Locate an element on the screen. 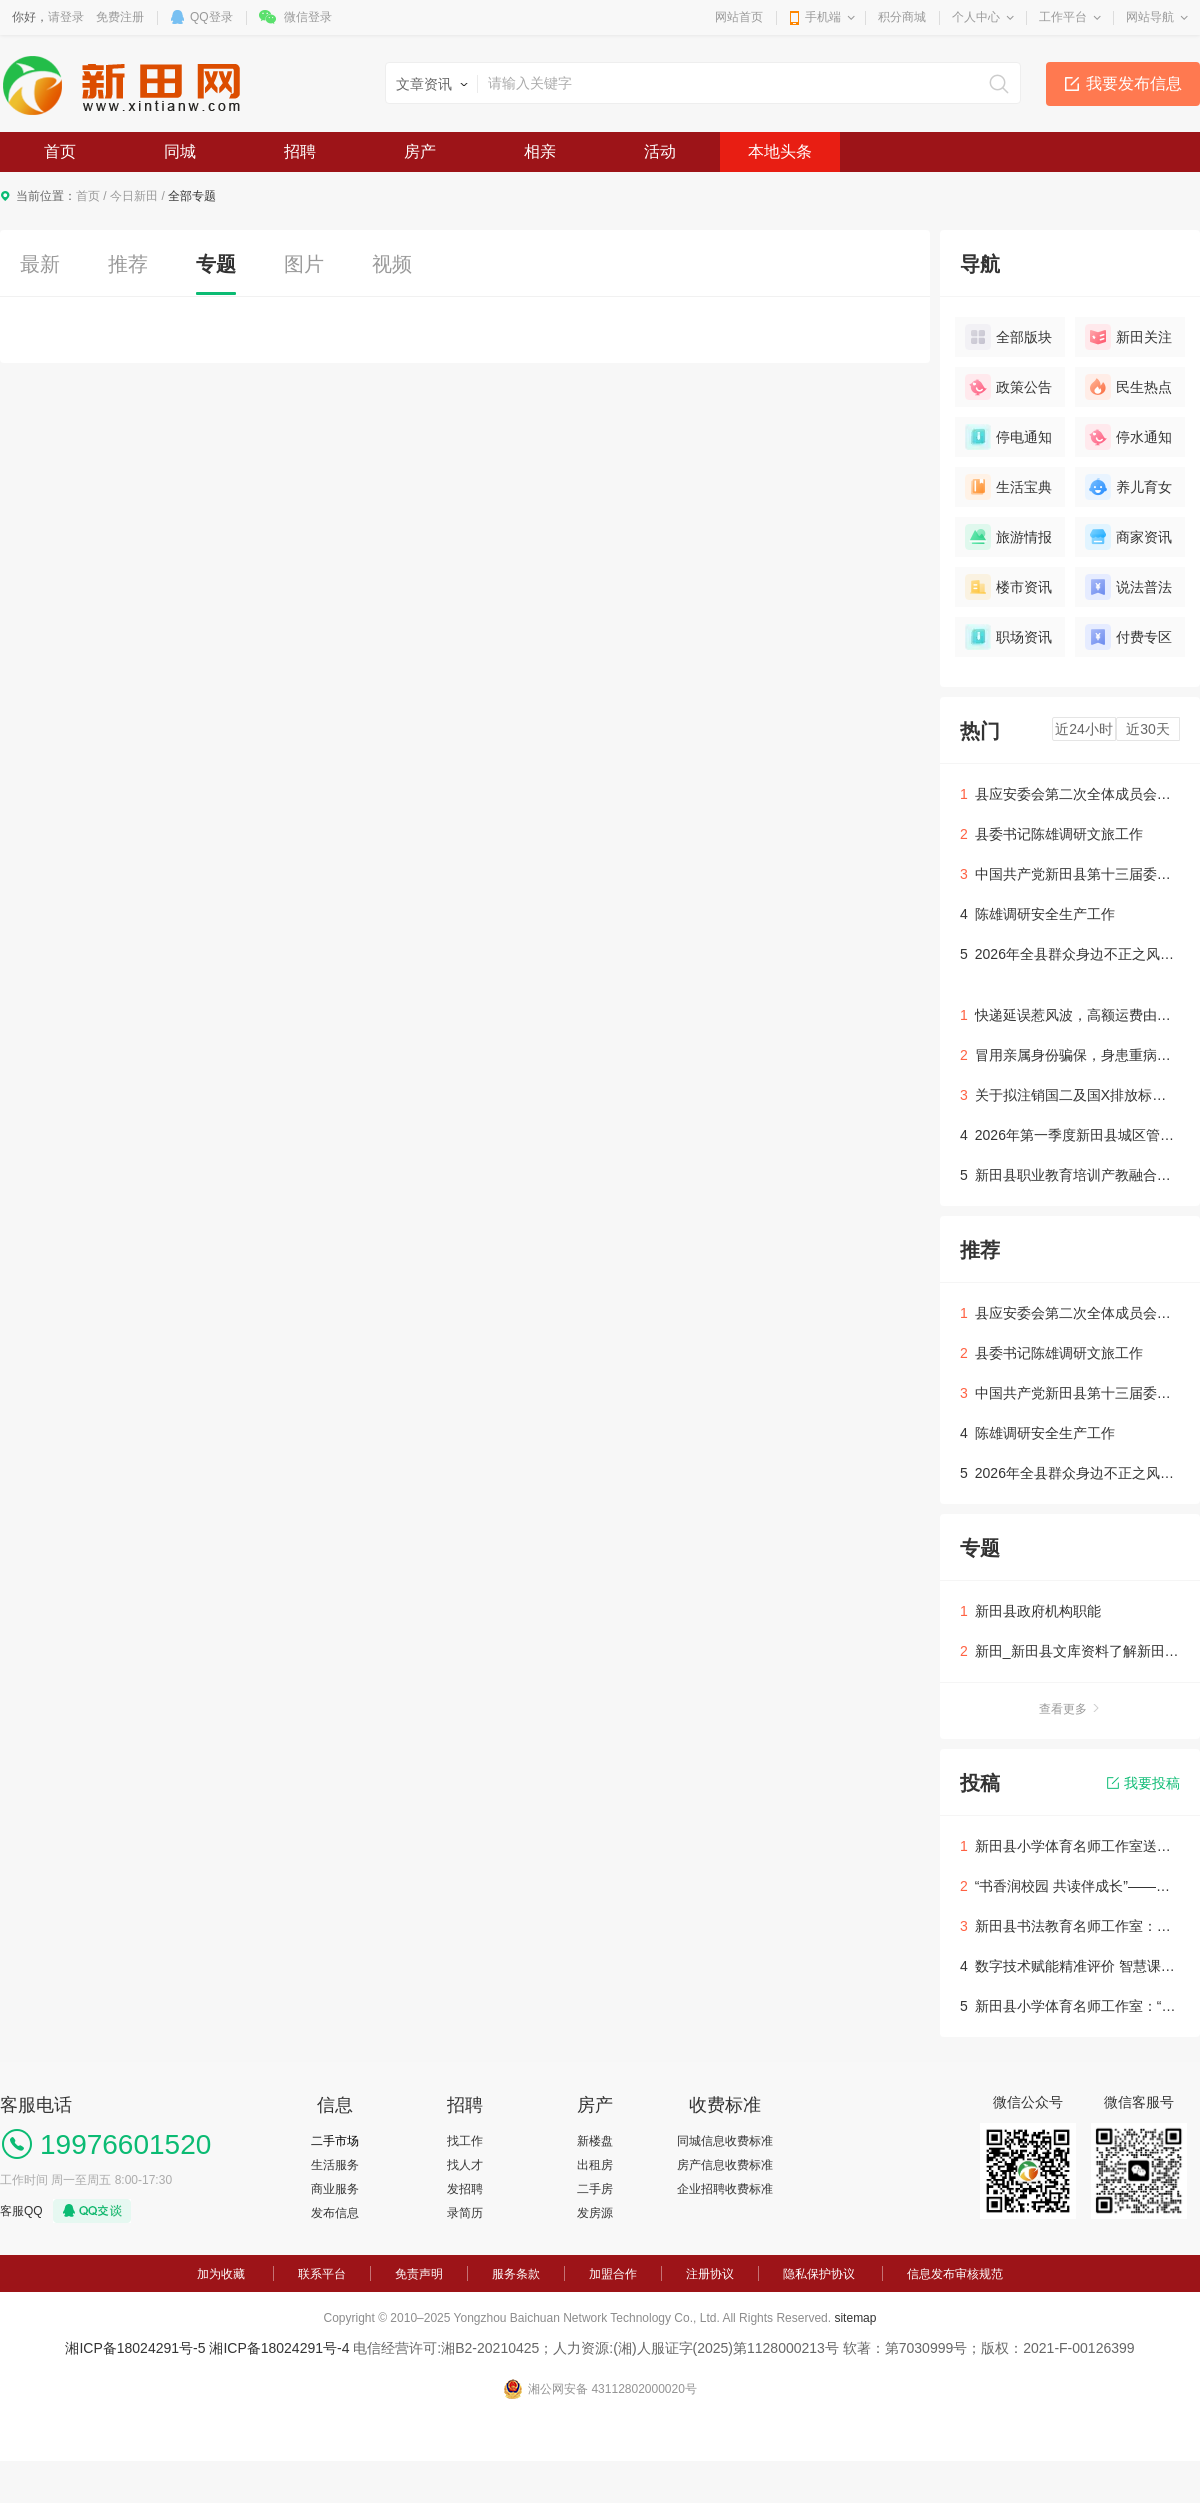 This screenshot has height=2503, width=1200. 发招聘 is located at coordinates (465, 2189).